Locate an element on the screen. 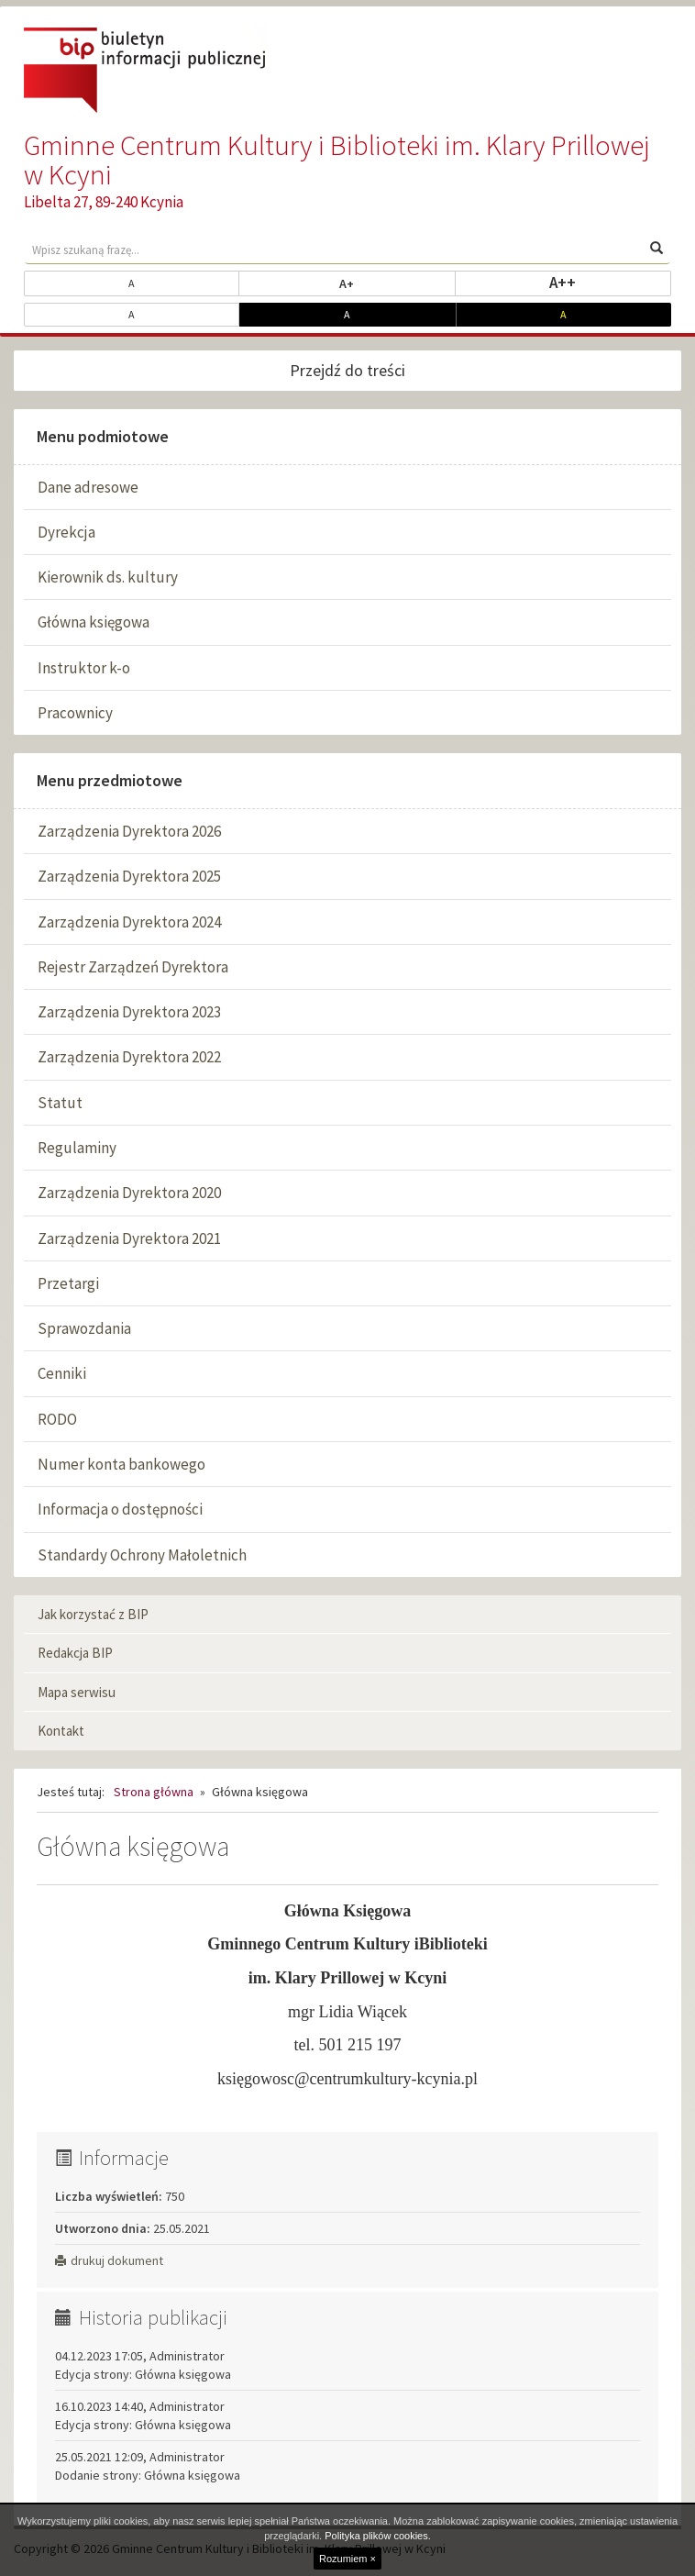 The height and width of the screenshot is (2576, 695). Statut is located at coordinates (60, 1103).